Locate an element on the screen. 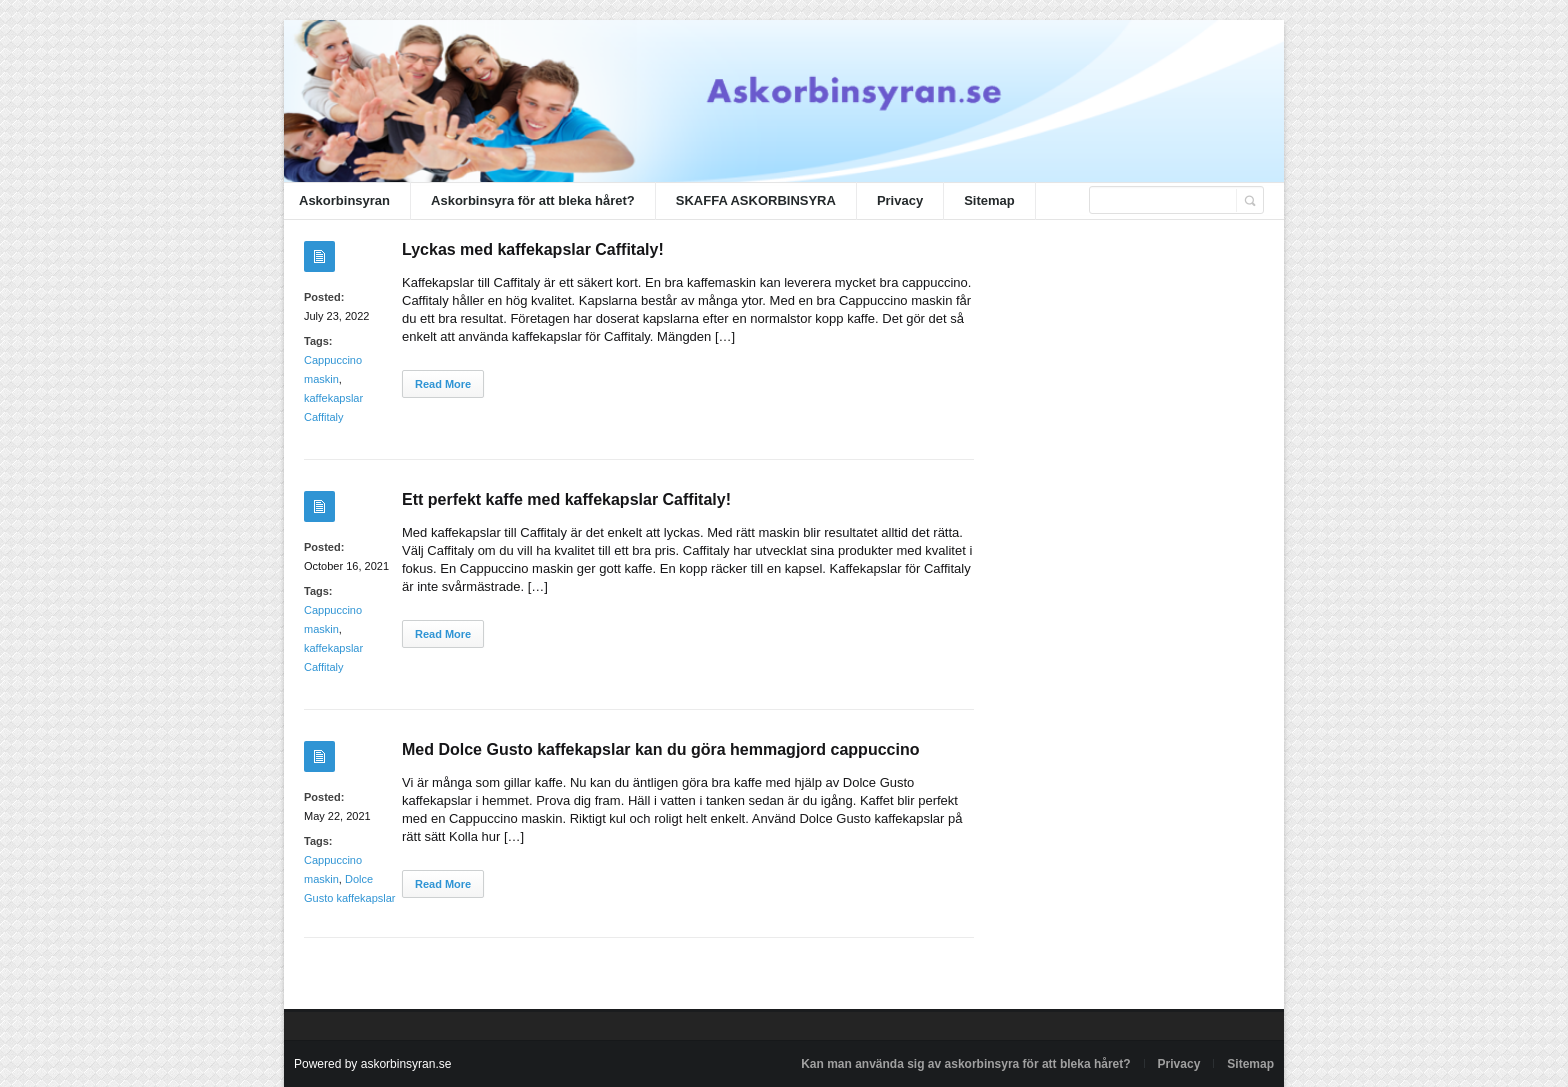  Med Dolce Gusto kaffekapslar kan du göra hemmagjord cappuccino is located at coordinates (660, 749).